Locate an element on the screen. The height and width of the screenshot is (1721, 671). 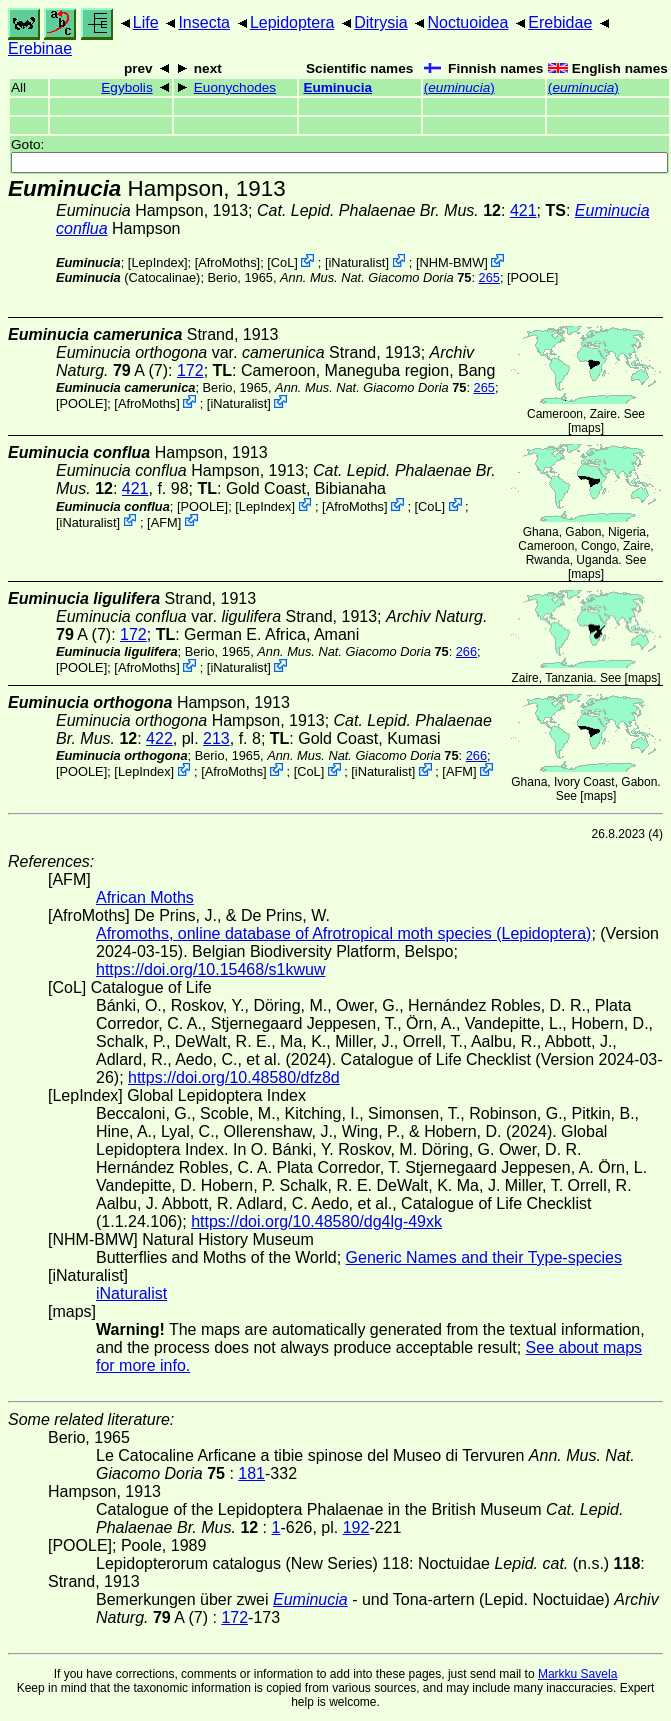
Erebinae is located at coordinates (40, 48).